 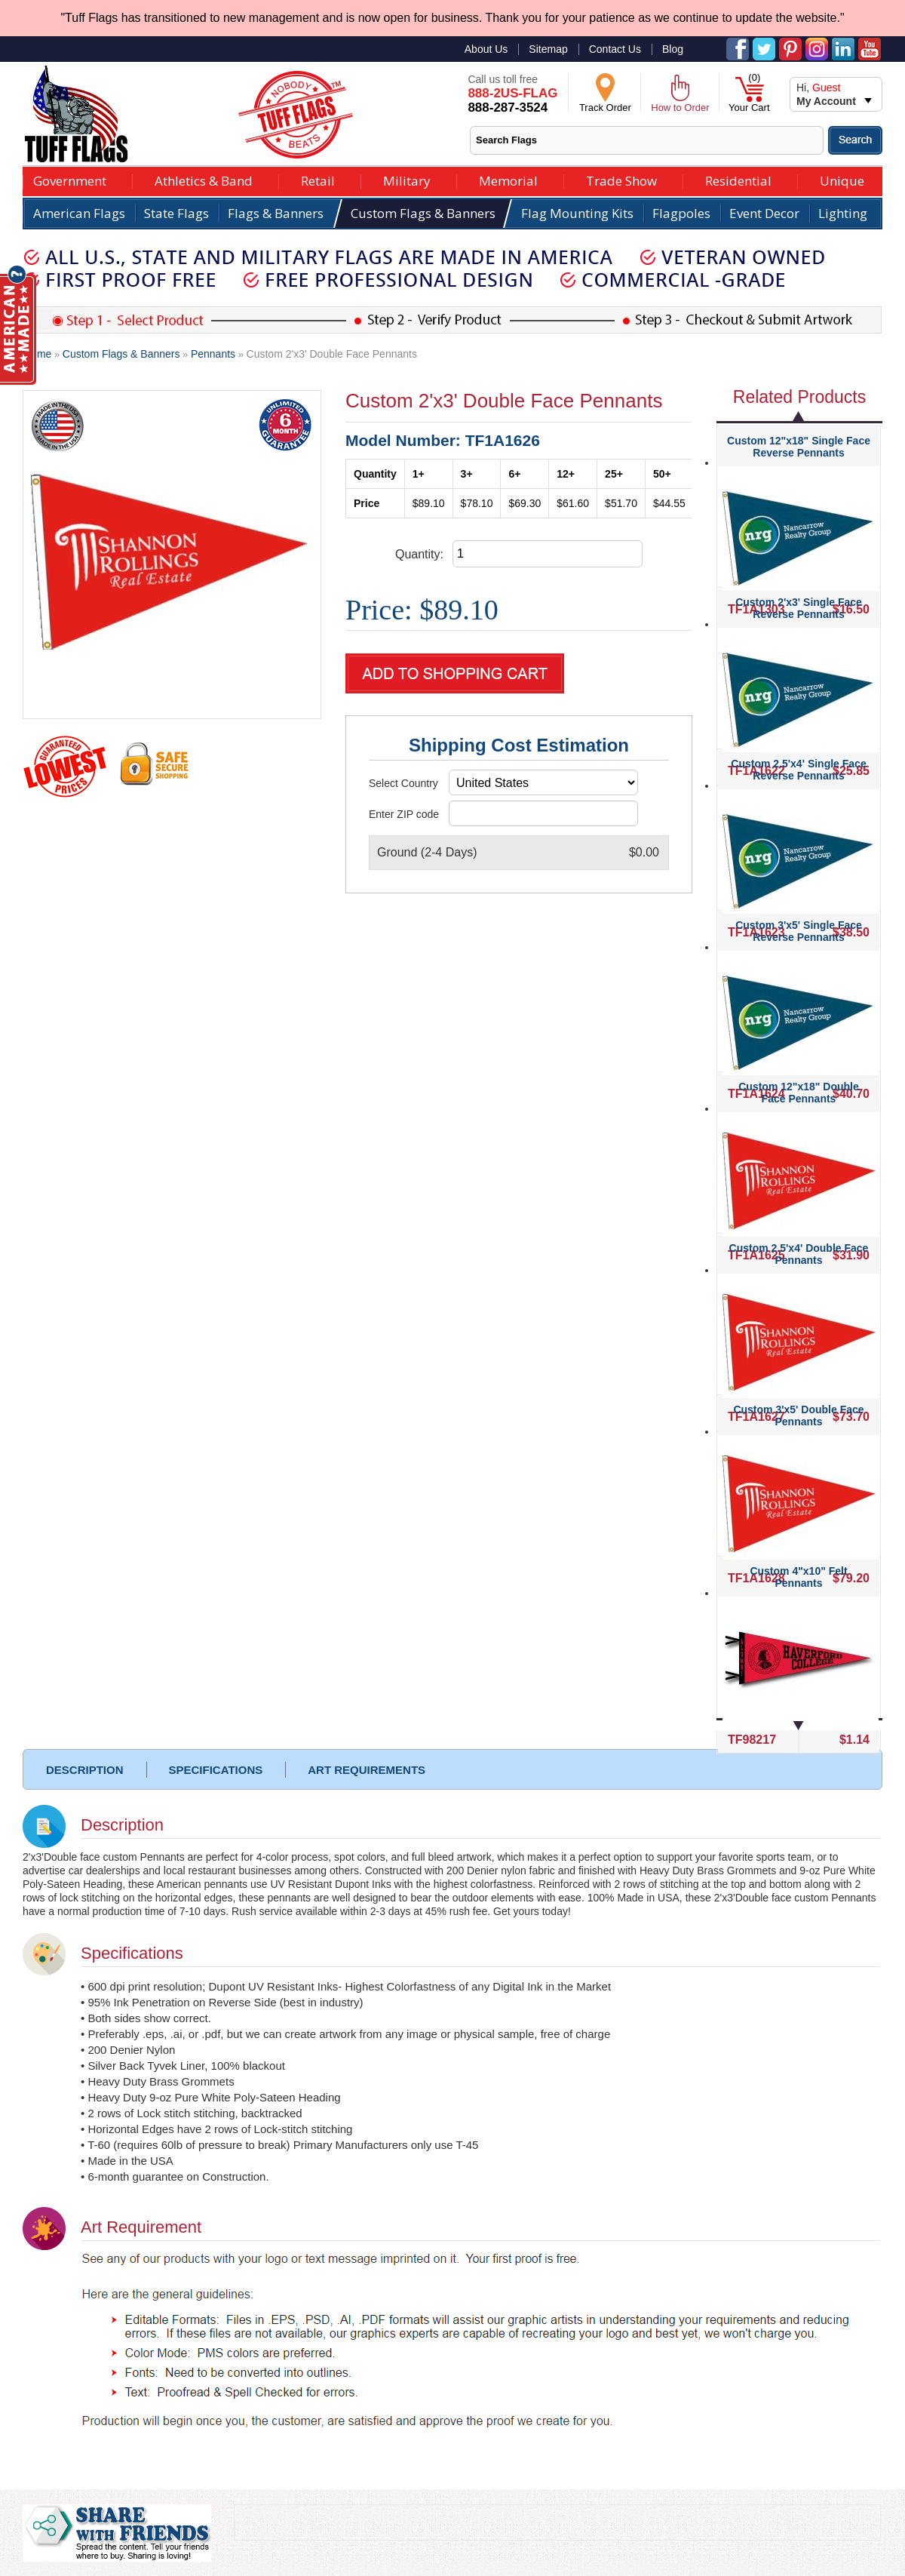 What do you see at coordinates (508, 179) in the screenshot?
I see `Memorial` at bounding box center [508, 179].